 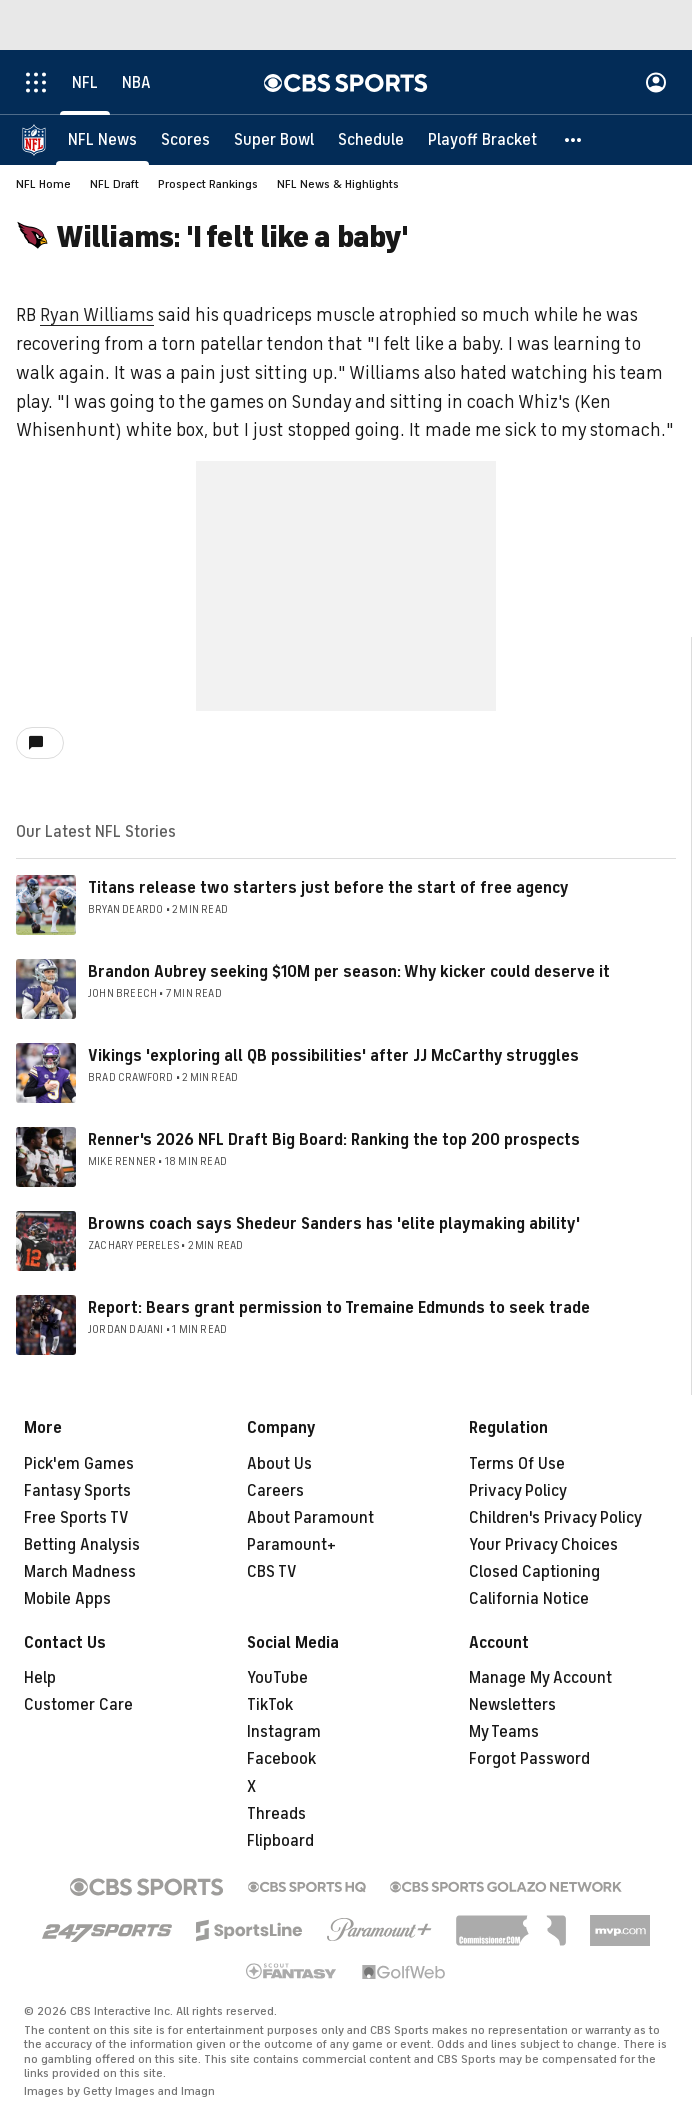 I want to click on YouTube, so click(x=277, y=1678).